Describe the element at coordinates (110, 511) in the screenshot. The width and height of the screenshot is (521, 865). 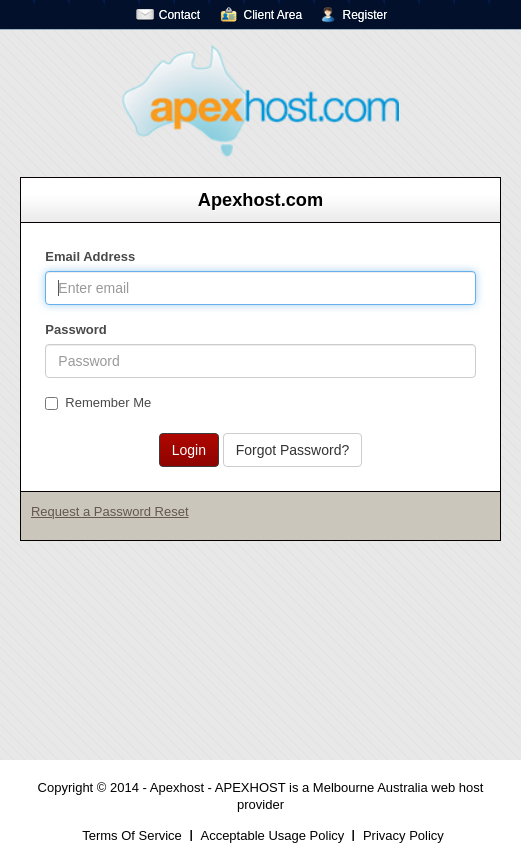
I see `Request a Password Reset` at that location.